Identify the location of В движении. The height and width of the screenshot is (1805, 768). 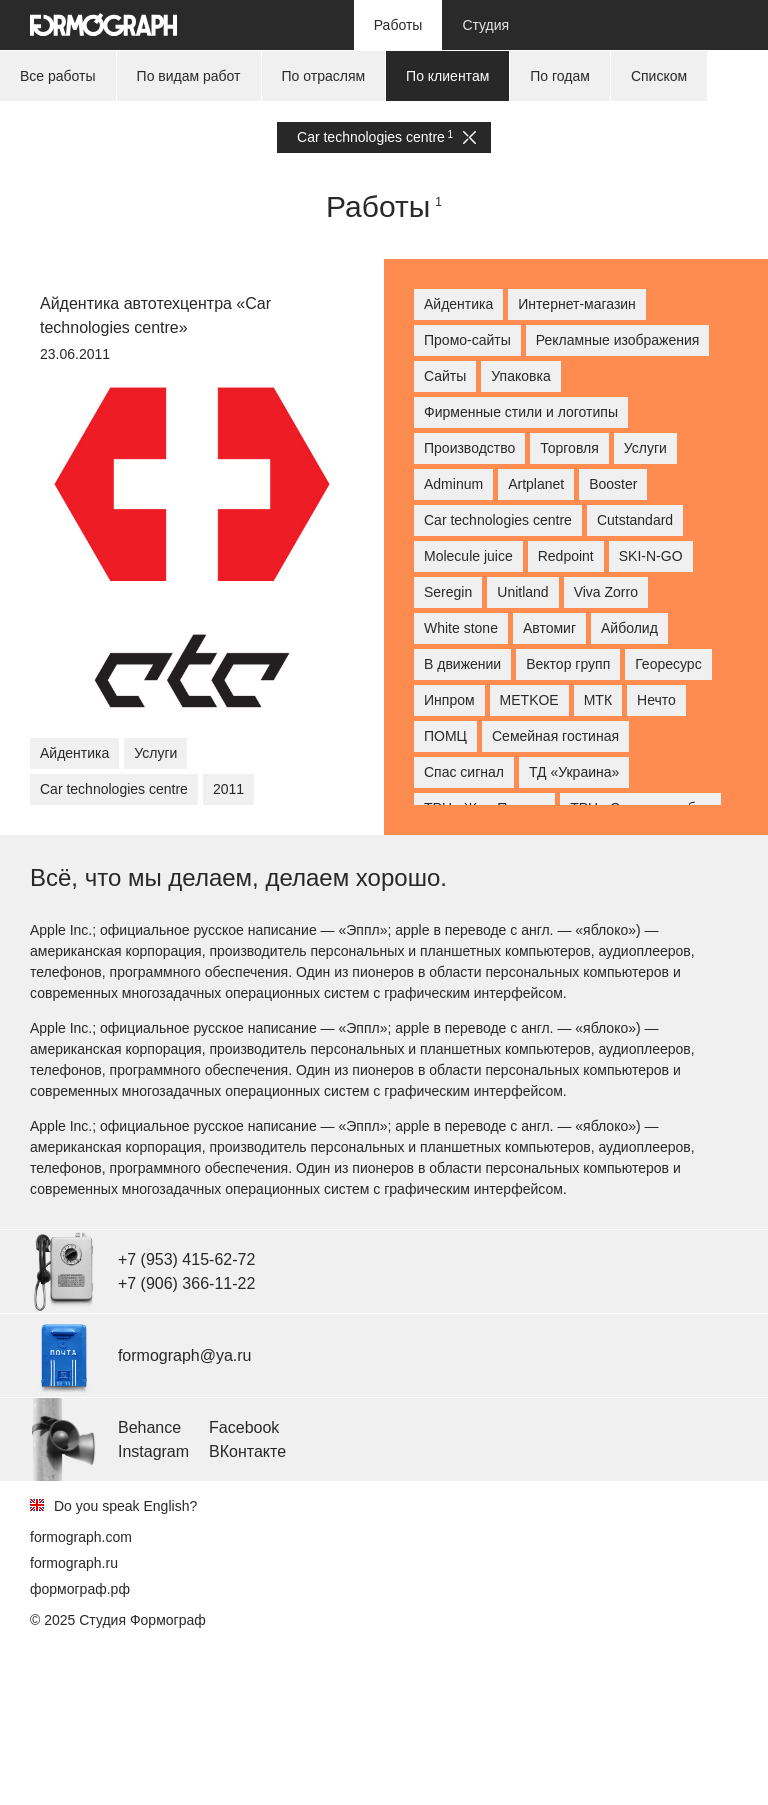
(462, 664).